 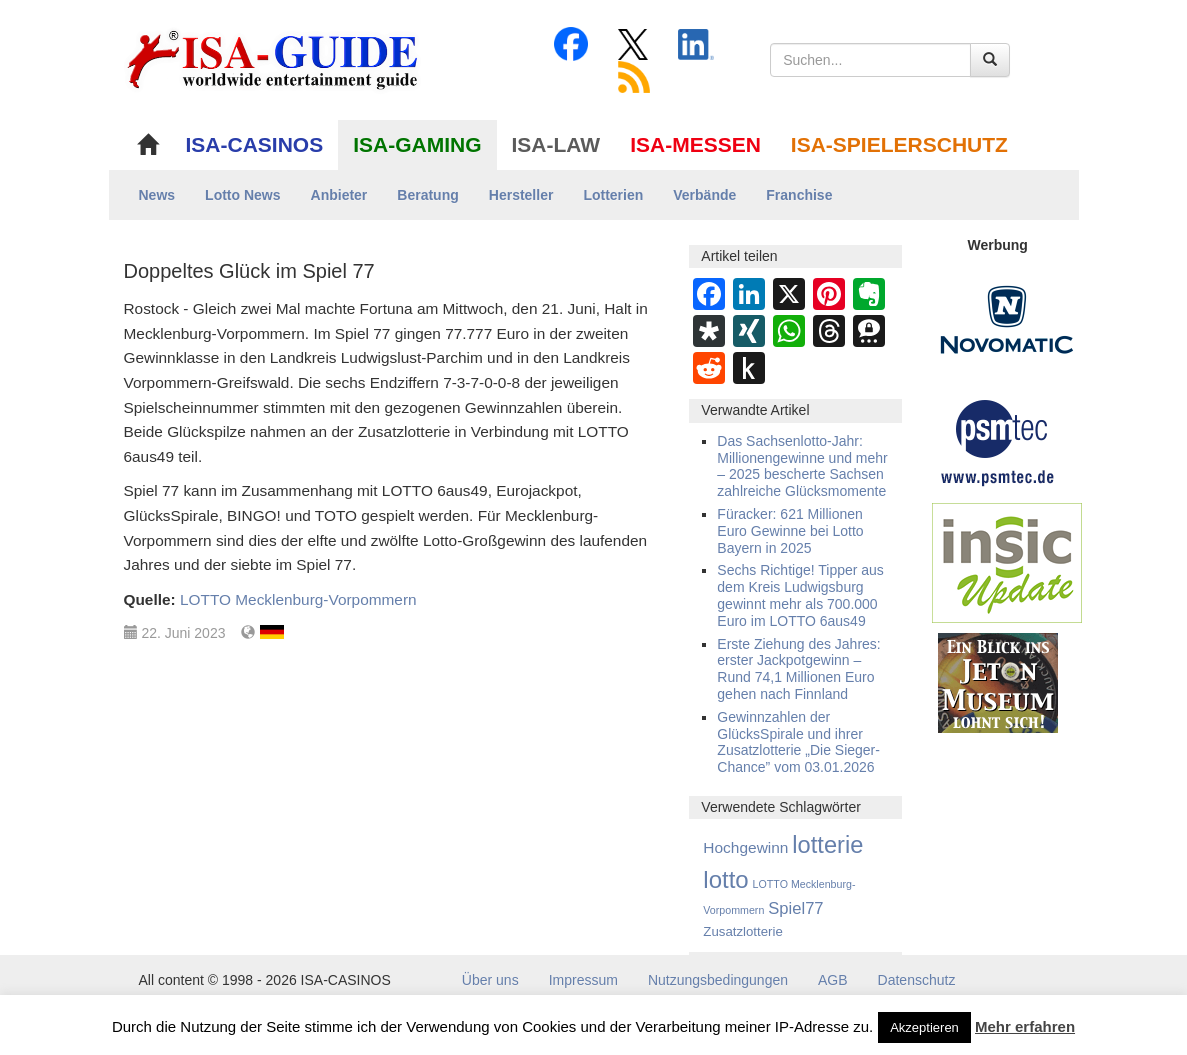 I want to click on ISA-LAW, so click(x=556, y=144).